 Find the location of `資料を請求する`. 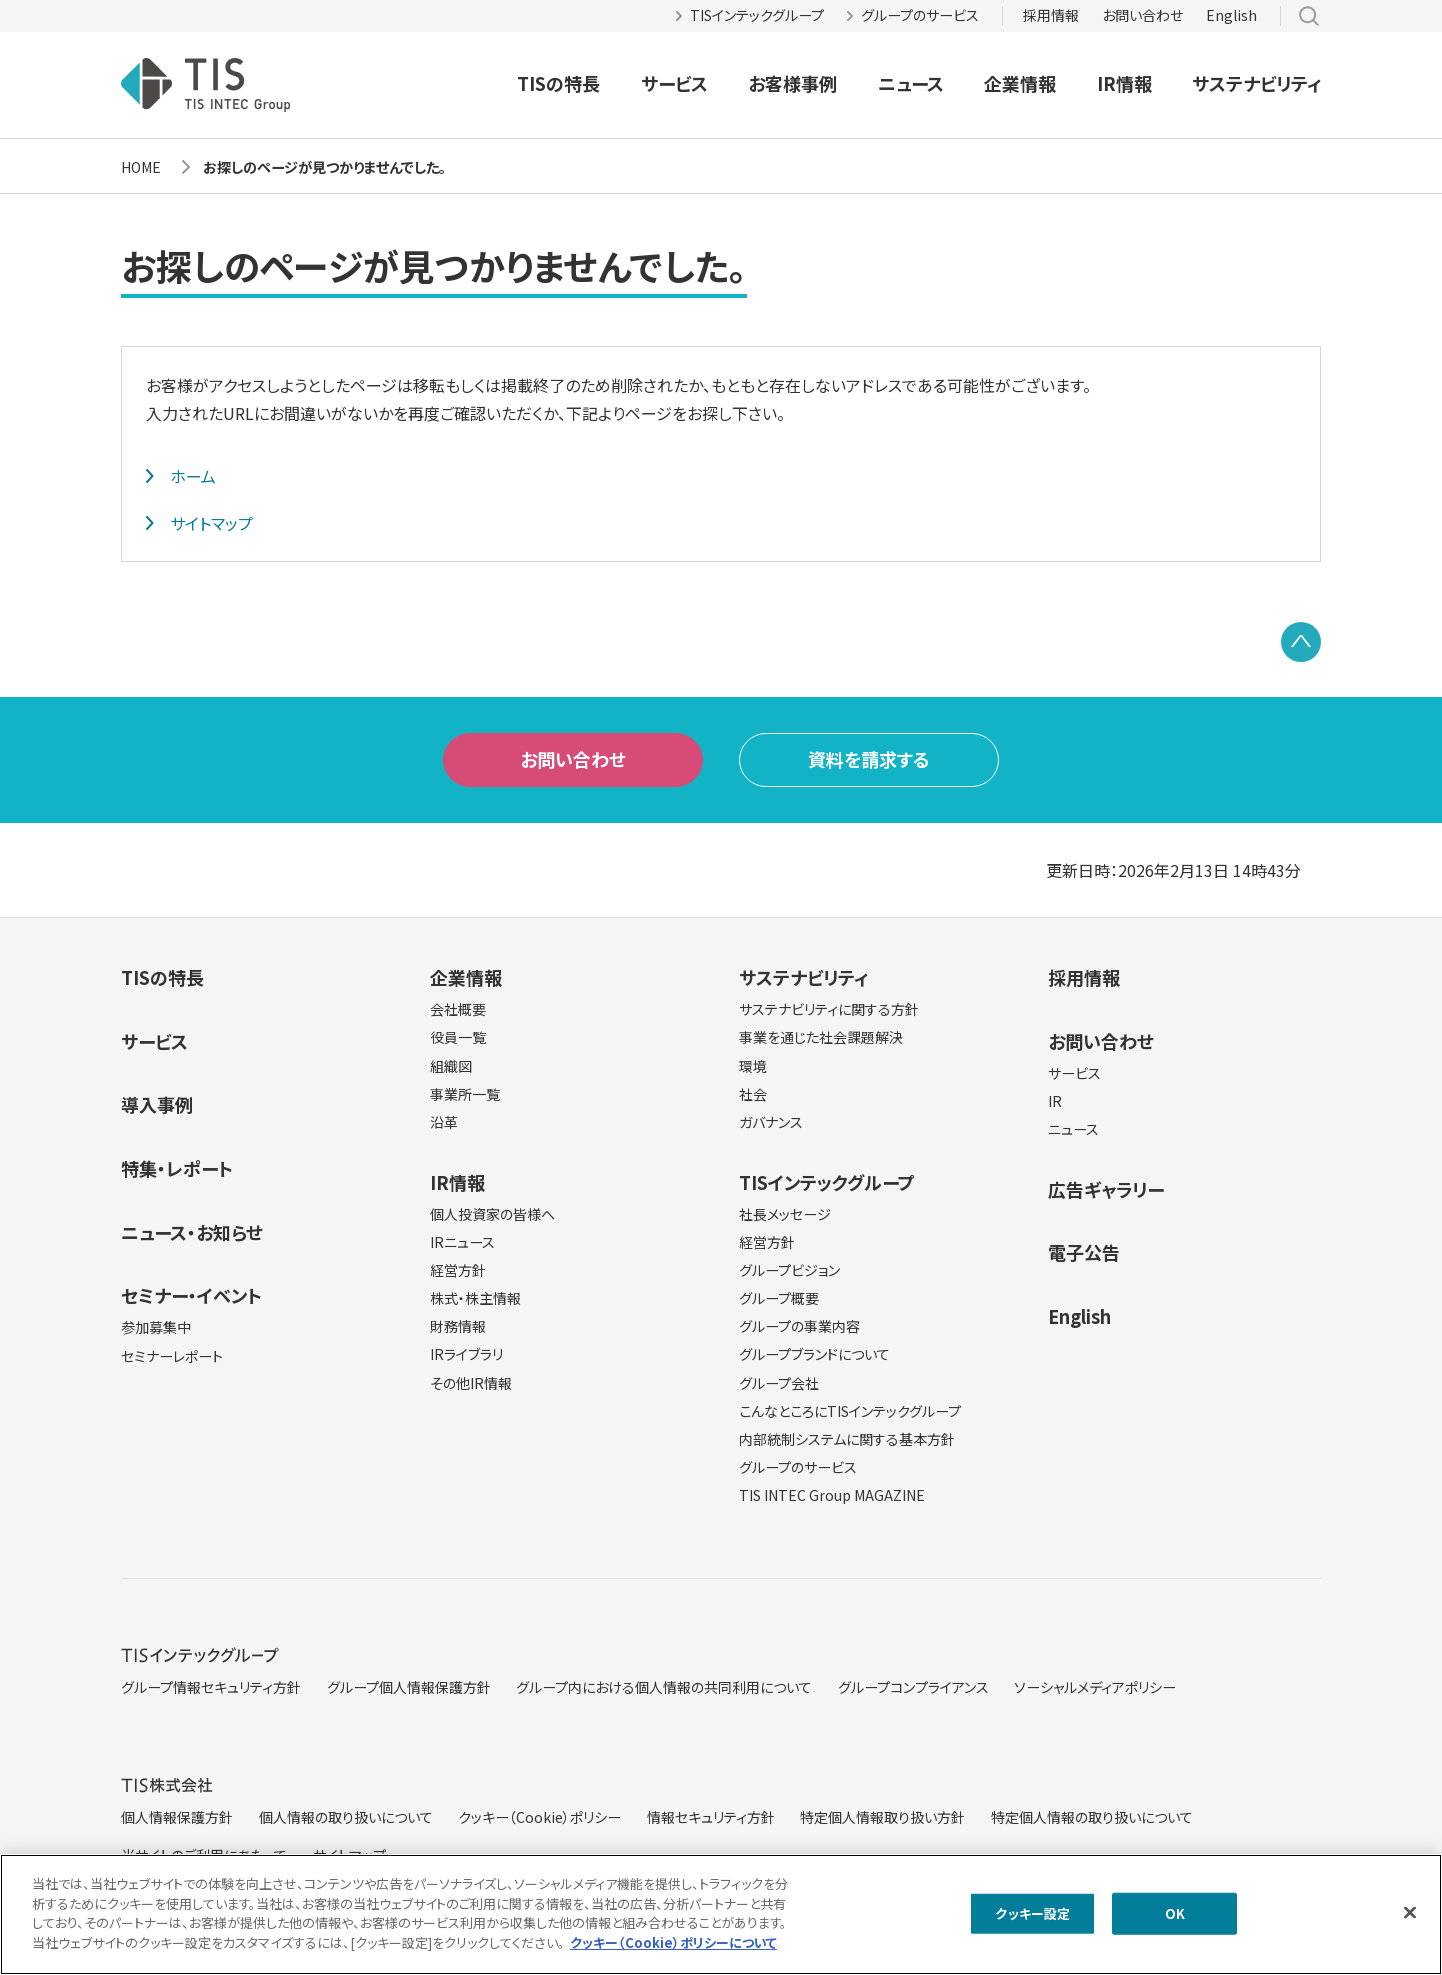

資料を請求する is located at coordinates (869, 759).